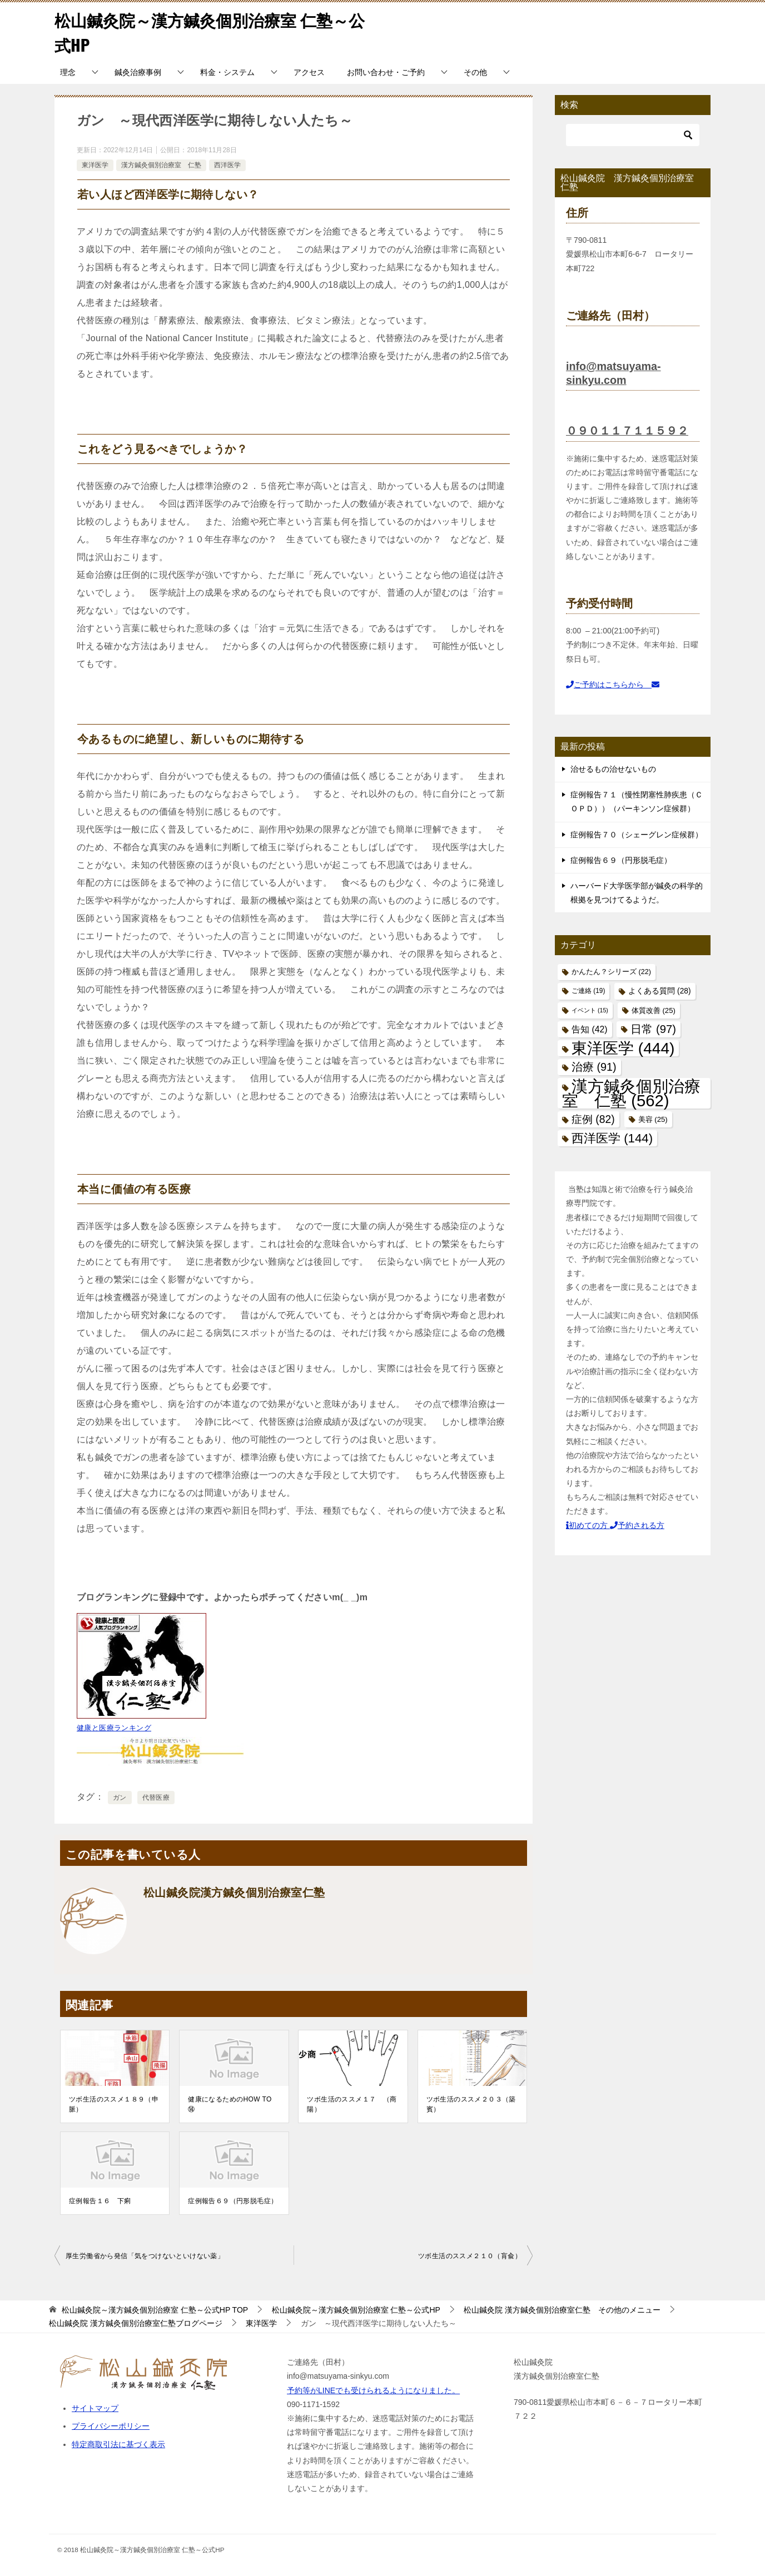 The height and width of the screenshot is (2576, 765). I want to click on 治療 [治療 (91個の項目)], so click(594, 1067).